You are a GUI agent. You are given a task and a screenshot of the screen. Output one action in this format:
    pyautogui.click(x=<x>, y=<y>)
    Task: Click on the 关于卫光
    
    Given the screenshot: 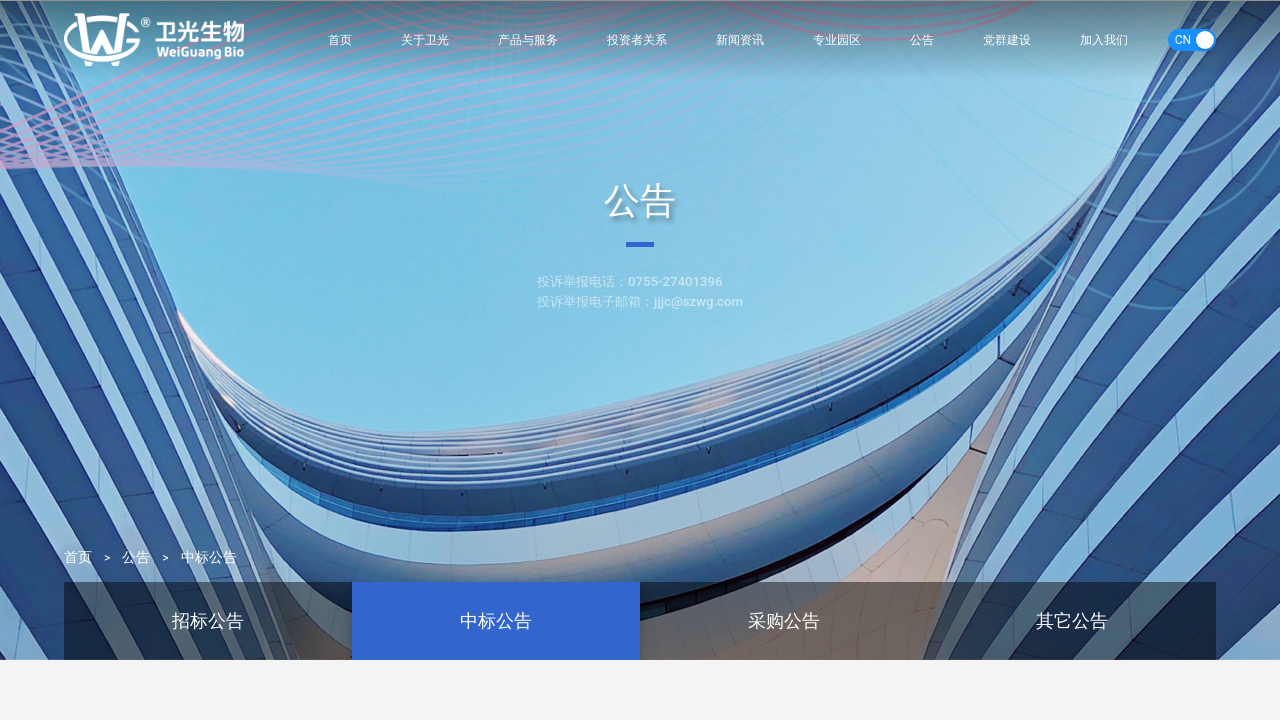 What is the action you would take?
    pyautogui.click(x=424, y=39)
    